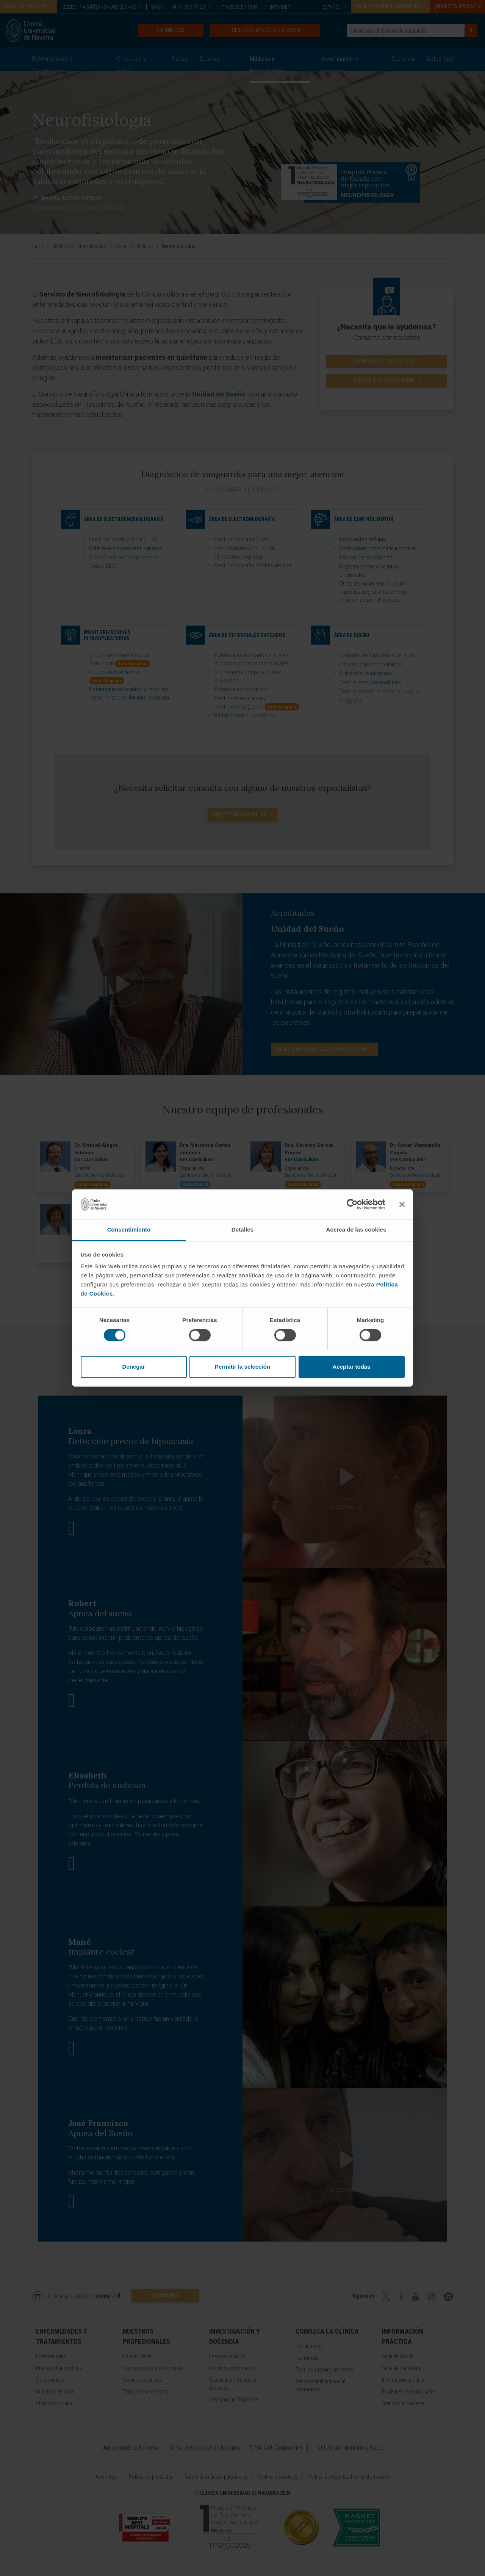 The width and height of the screenshot is (485, 2576). What do you see at coordinates (356, 1229) in the screenshot?
I see `Acerca de las cookies [tab]` at bounding box center [356, 1229].